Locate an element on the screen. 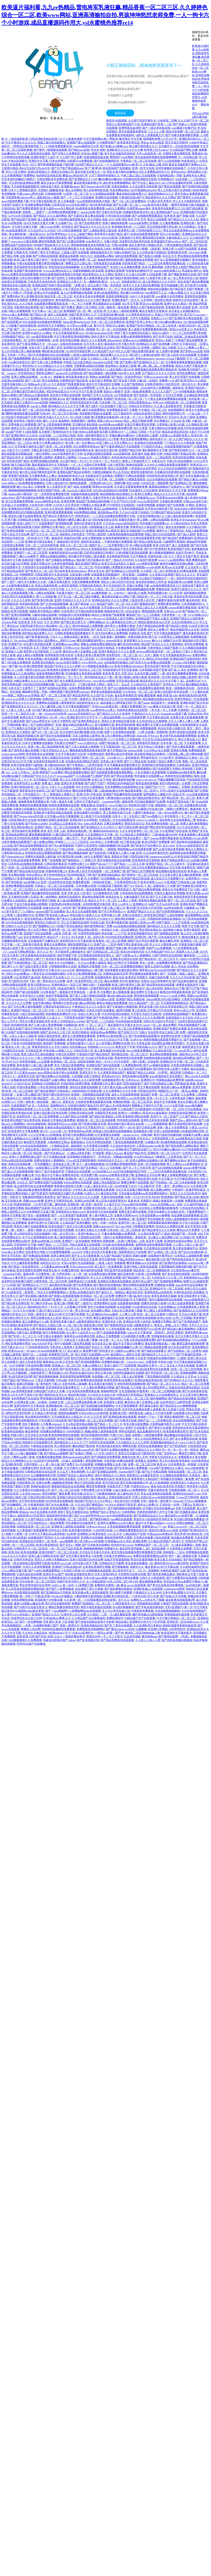  波多野结衣(中文字幕在线 is located at coordinates (75, 940).